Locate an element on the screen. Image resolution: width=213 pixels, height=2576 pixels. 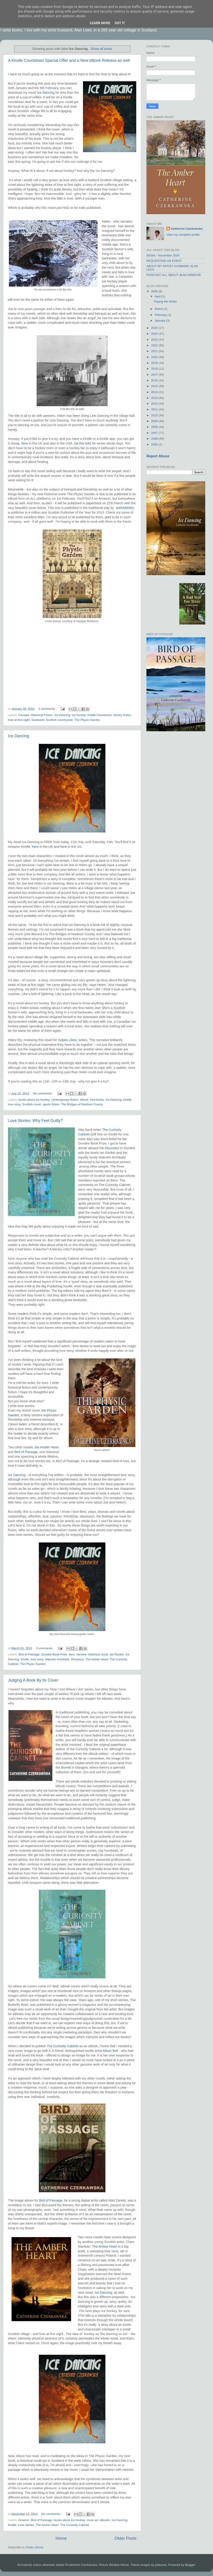
contemporary fiction is located at coordinates (64, 1099).